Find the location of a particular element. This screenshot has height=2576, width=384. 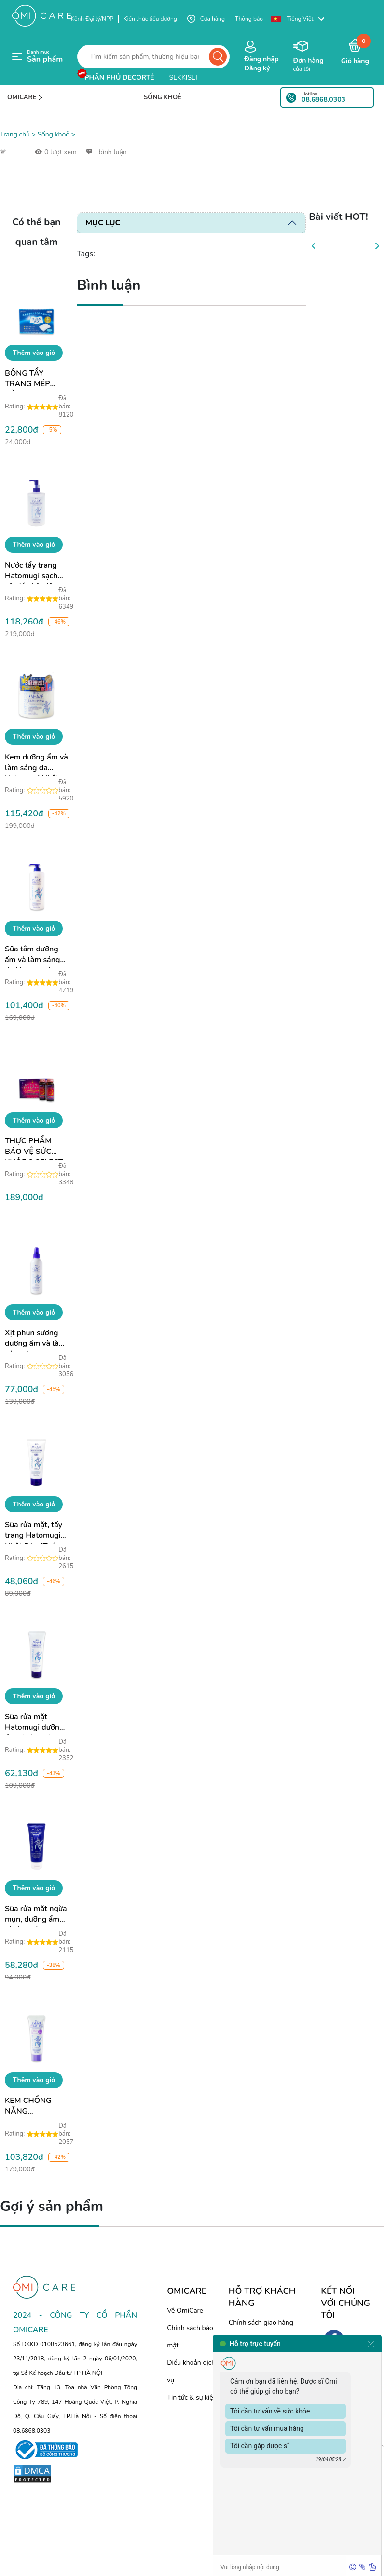

Tin tức & sự kiện is located at coordinates (192, 2397).